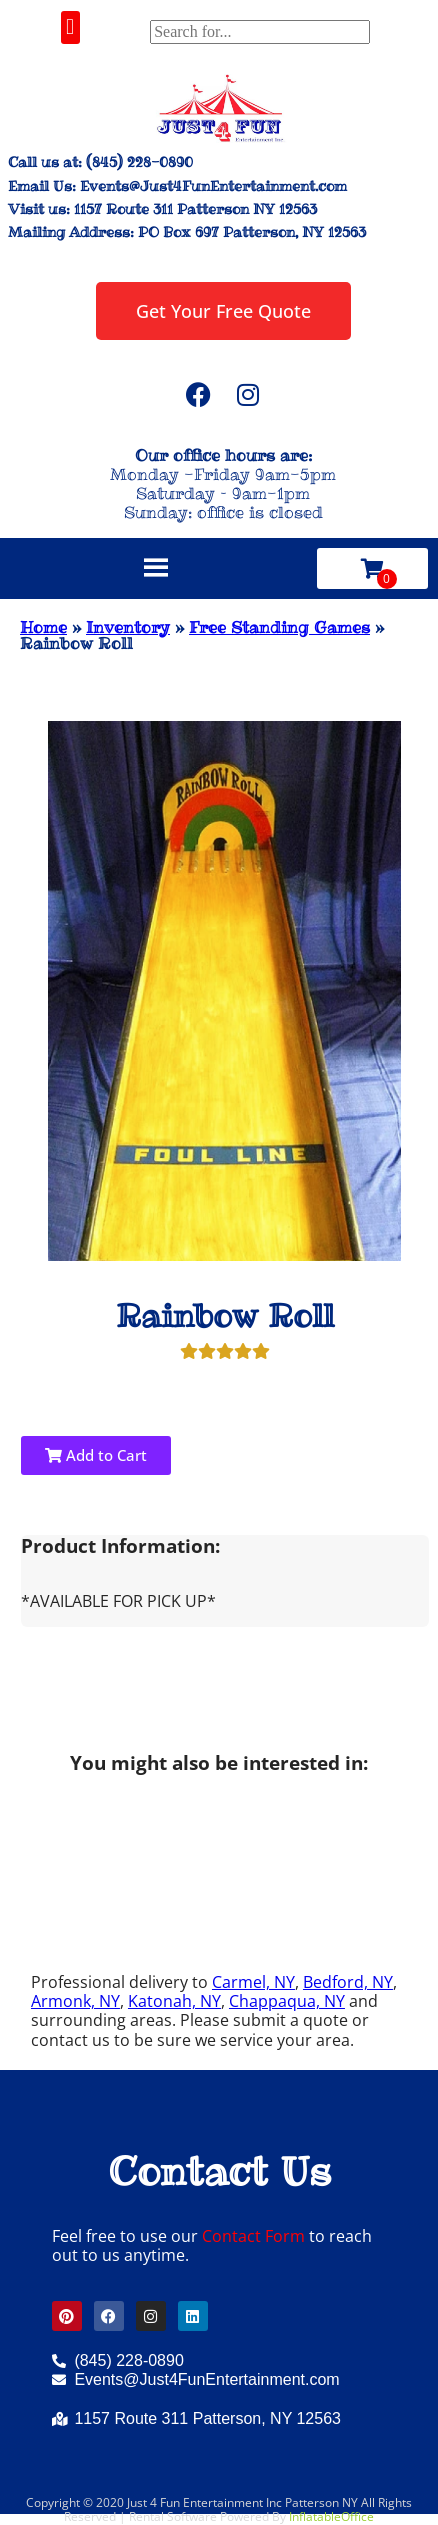 This screenshot has height=2525, width=438. Describe the element at coordinates (174, 2001) in the screenshot. I see `Katonah, NY` at that location.